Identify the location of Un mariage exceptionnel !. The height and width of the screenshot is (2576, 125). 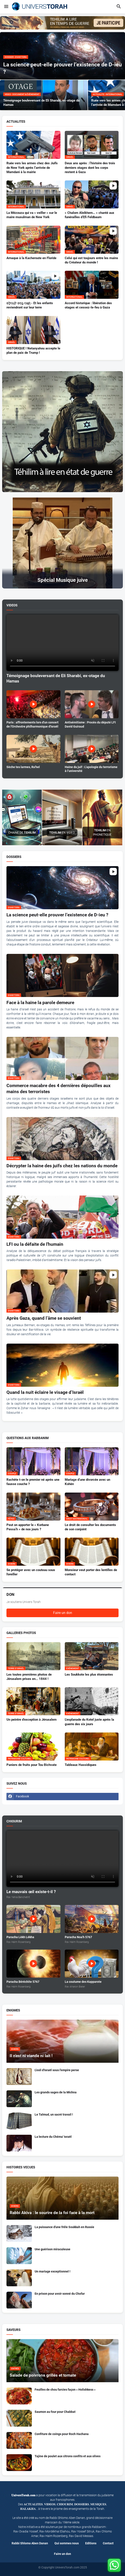
(52, 2271).